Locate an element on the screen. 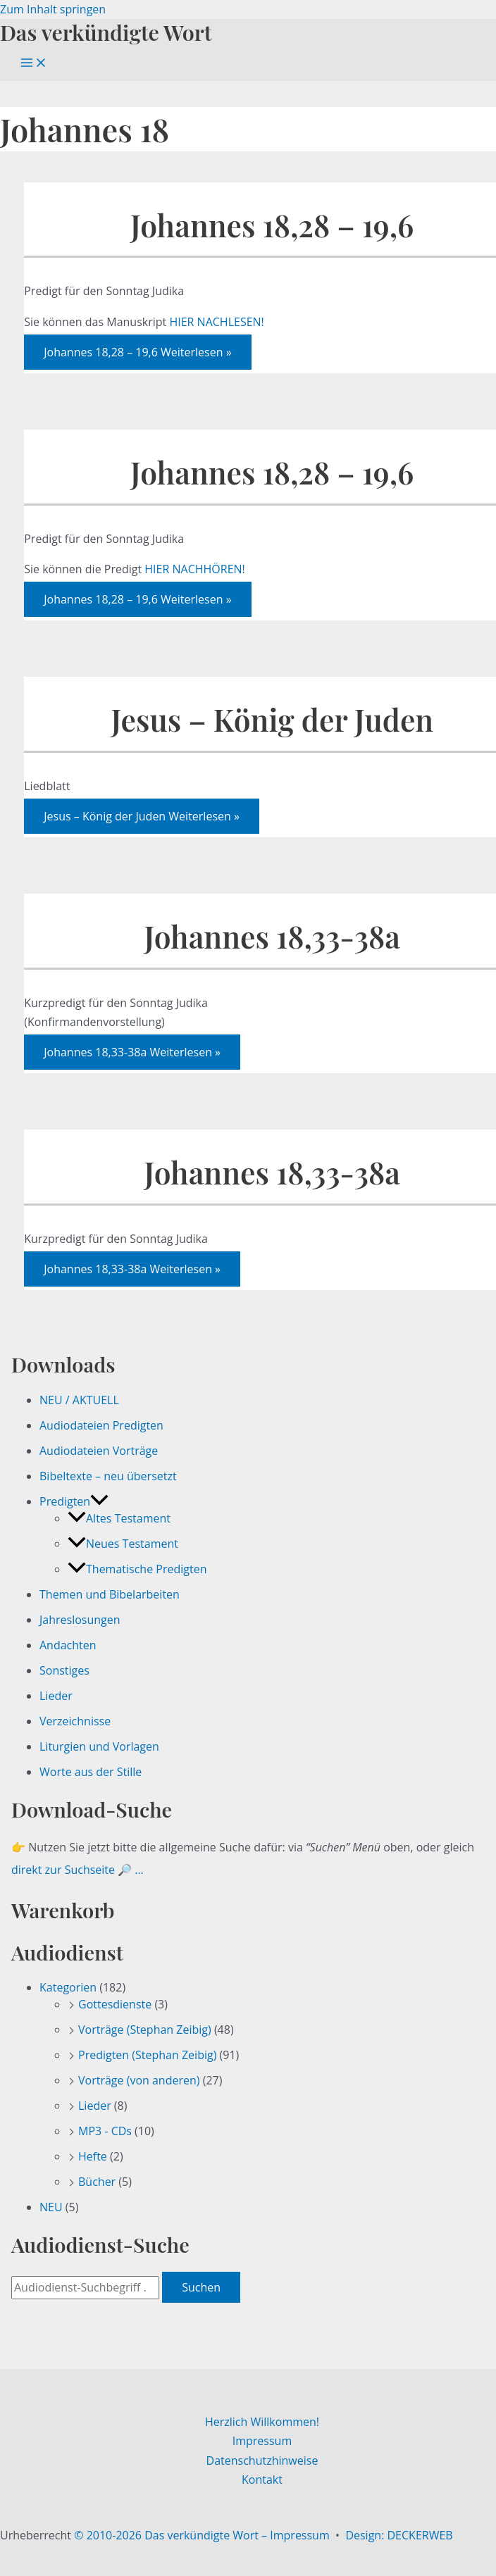 This screenshot has width=496, height=2576. Altes Testament is located at coordinates (119, 1518).